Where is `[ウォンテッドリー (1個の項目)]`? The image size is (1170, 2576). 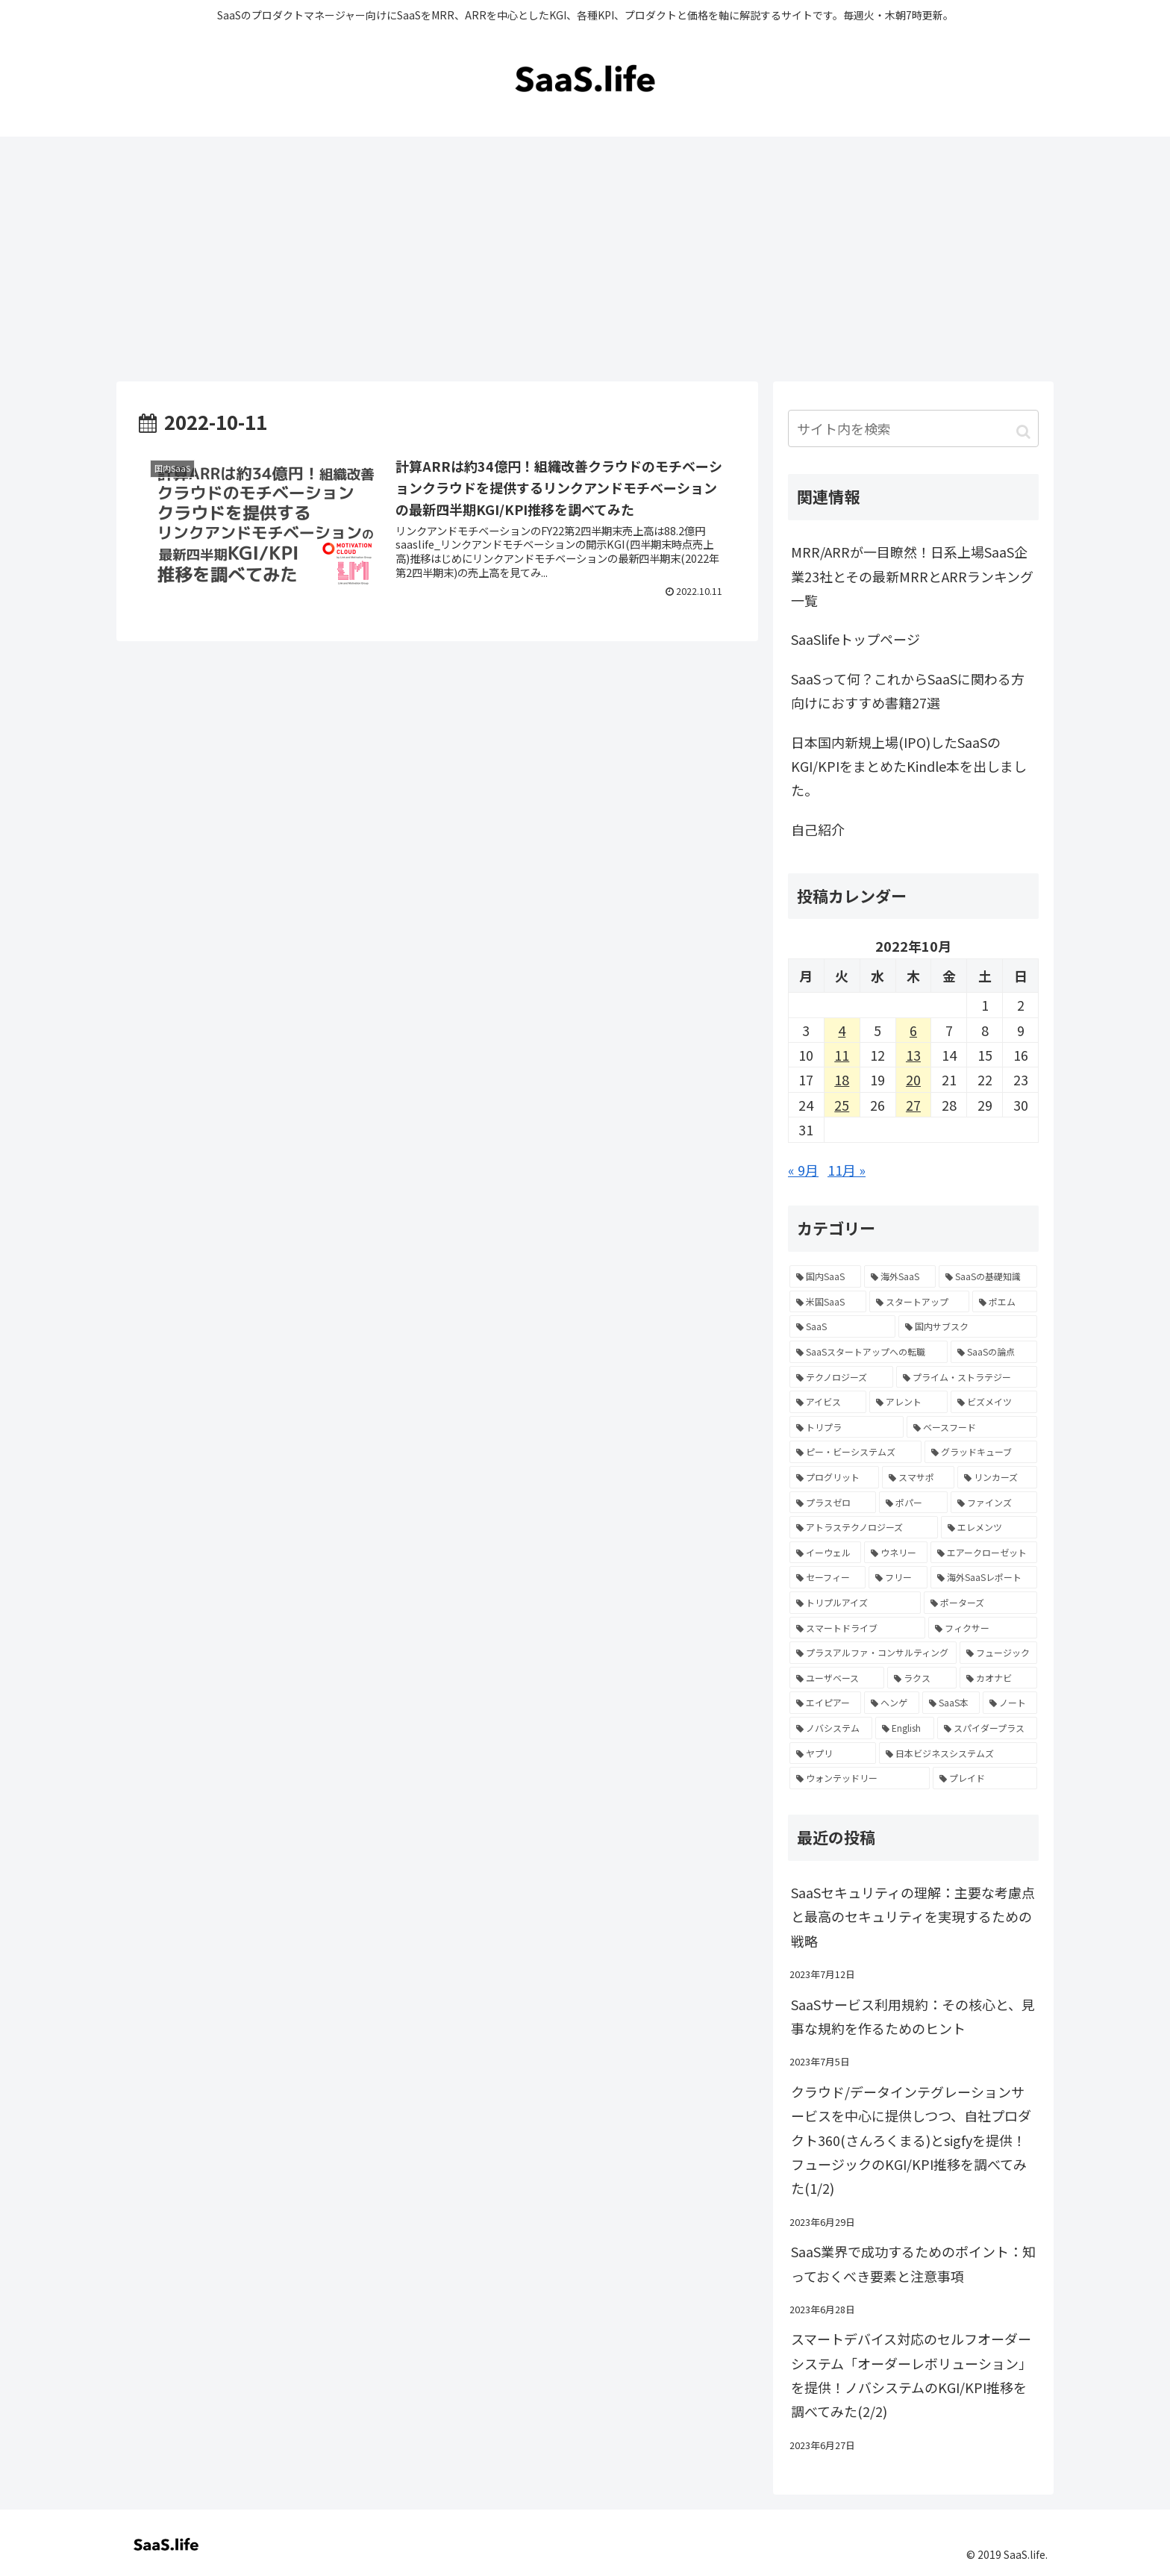
[ウォンテッドリー (1個の項目)] is located at coordinates (859, 1778).